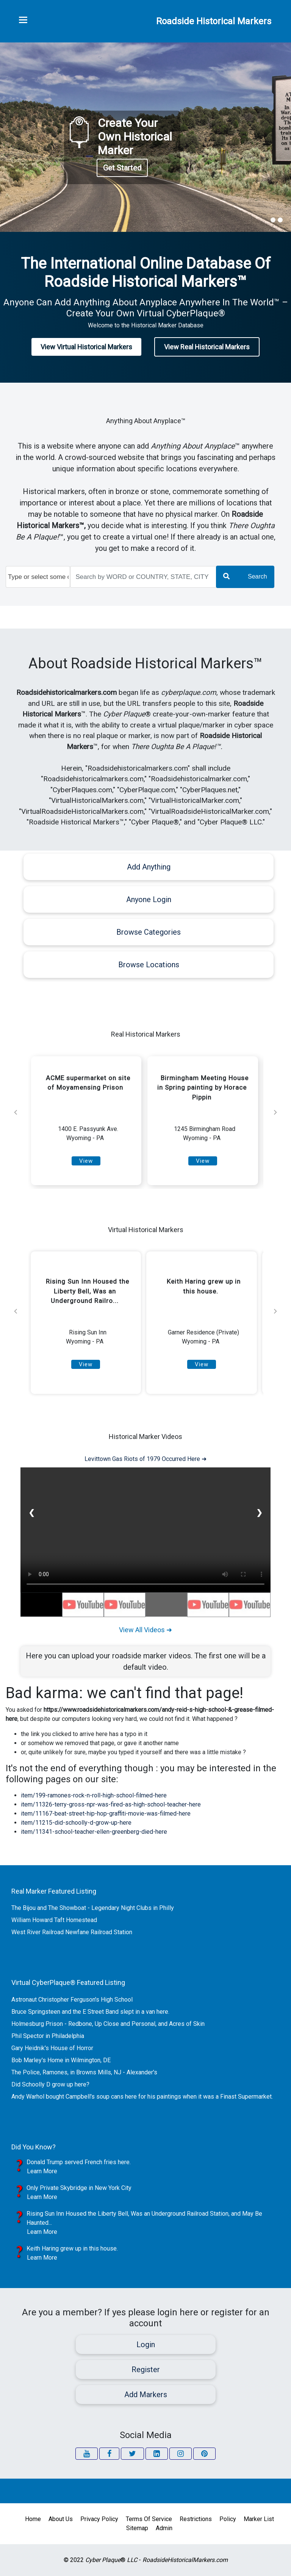 The width and height of the screenshot is (291, 2576). What do you see at coordinates (142, 2096) in the screenshot?
I see `Andy Warhol bought Campbell's soup cans here for his paintings when it was a Finast Supermarket.` at bounding box center [142, 2096].